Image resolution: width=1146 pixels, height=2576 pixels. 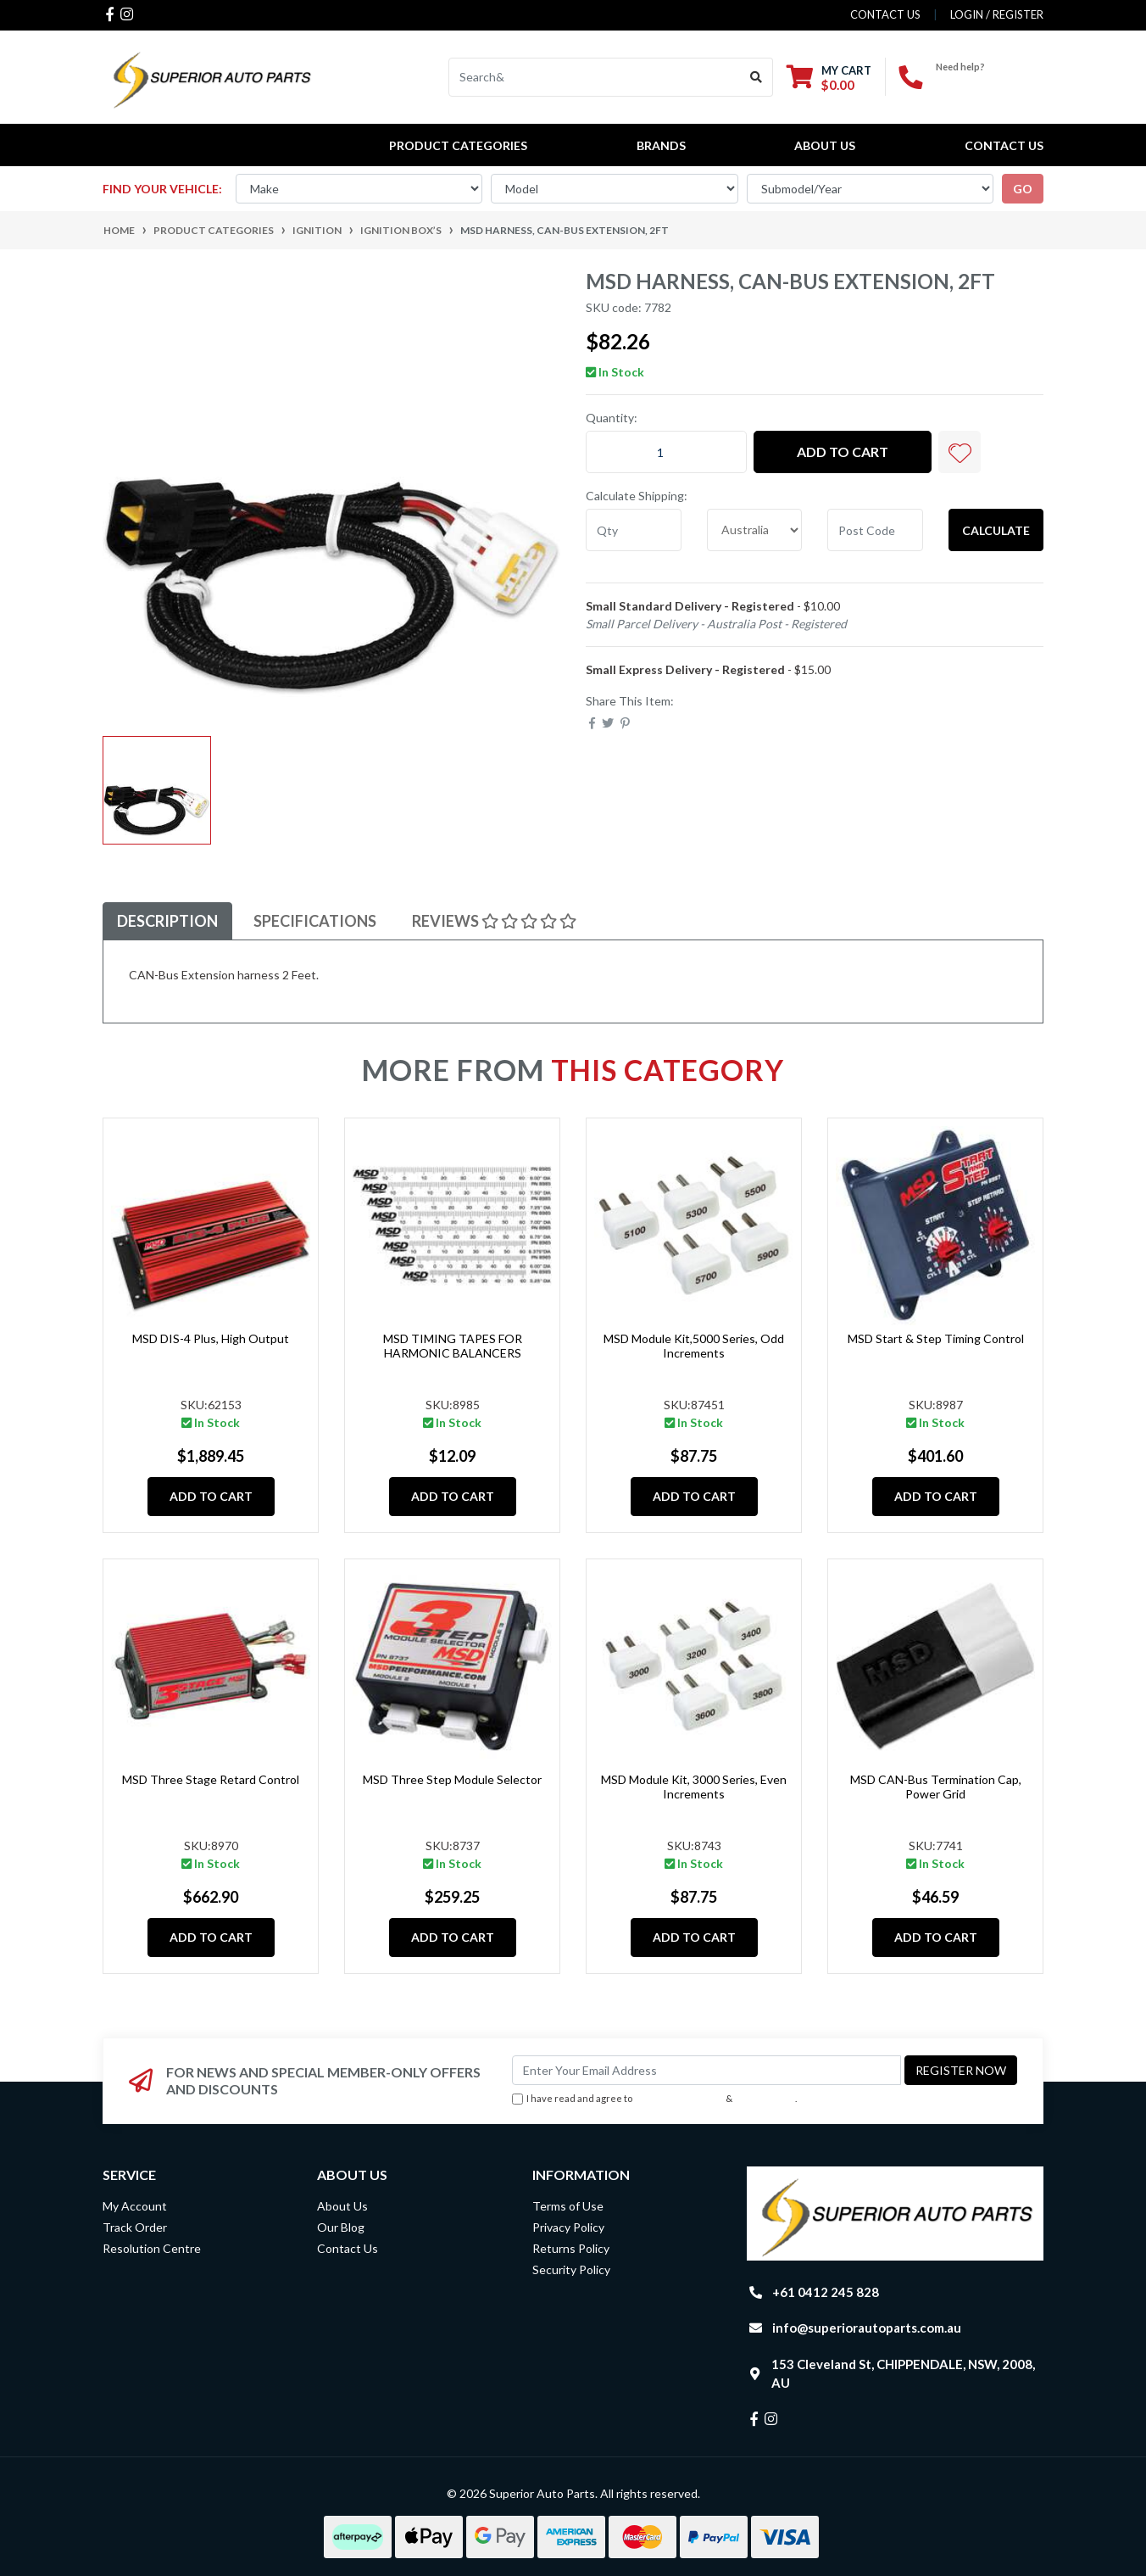 What do you see at coordinates (706, 2070) in the screenshot?
I see `[Email Address]` at bounding box center [706, 2070].